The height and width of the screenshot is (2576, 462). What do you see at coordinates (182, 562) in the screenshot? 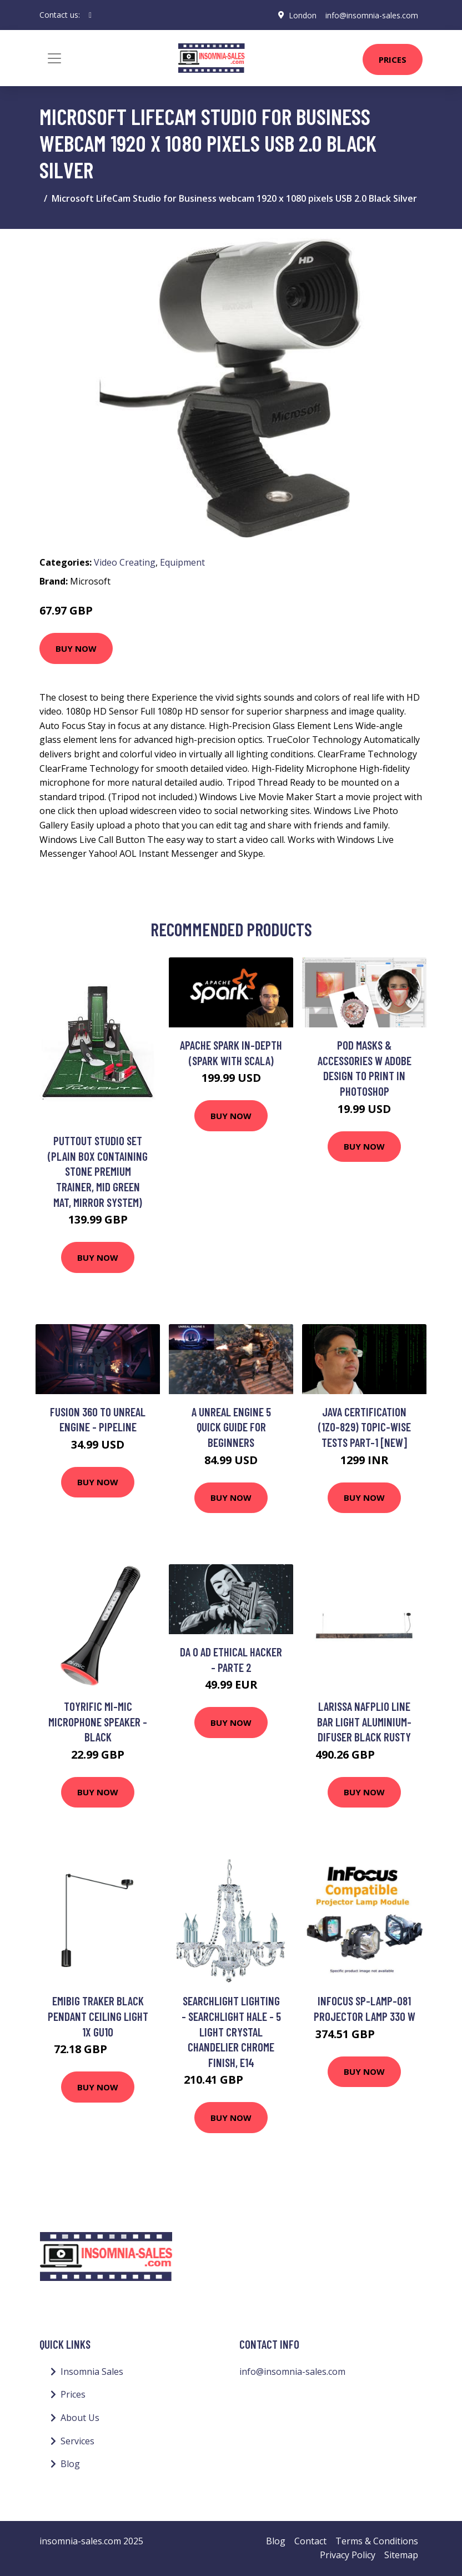
I see `Equipment` at bounding box center [182, 562].